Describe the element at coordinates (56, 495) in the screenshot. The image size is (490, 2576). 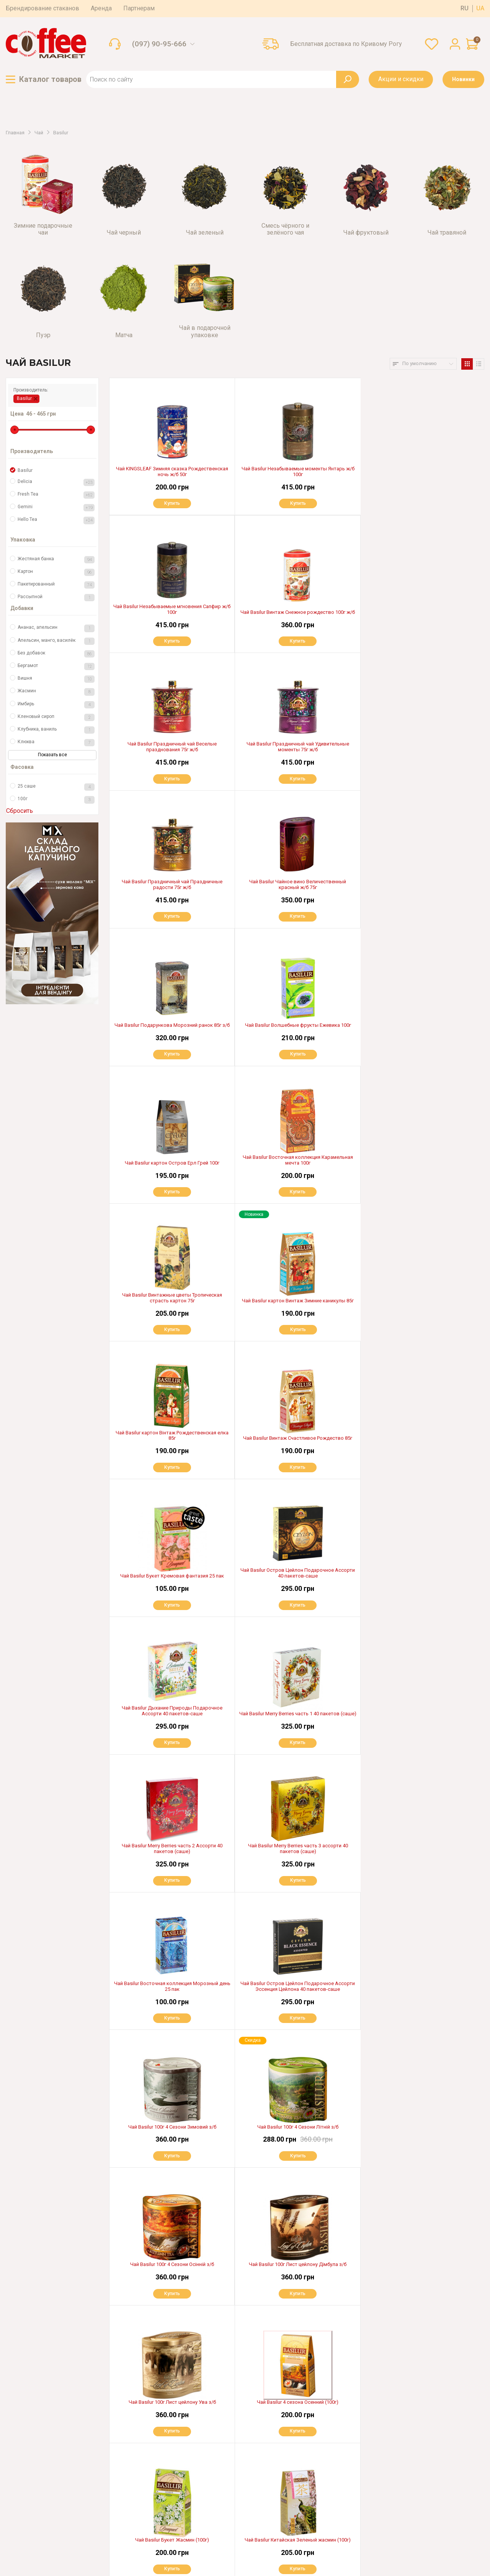
I see `Fresh Tea` at that location.